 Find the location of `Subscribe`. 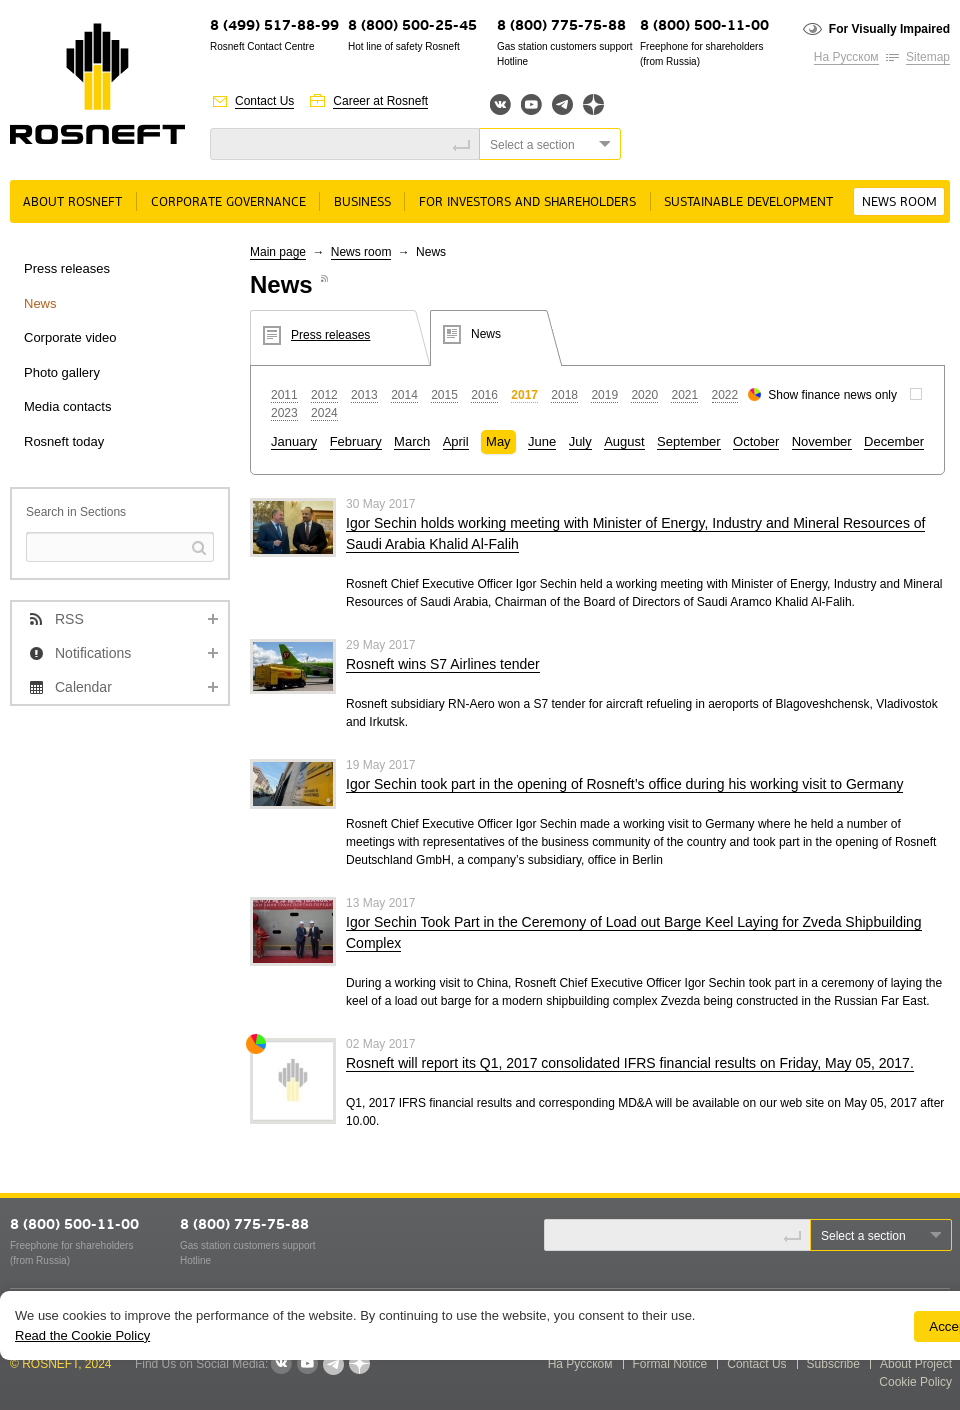

Subscribe is located at coordinates (833, 1364).